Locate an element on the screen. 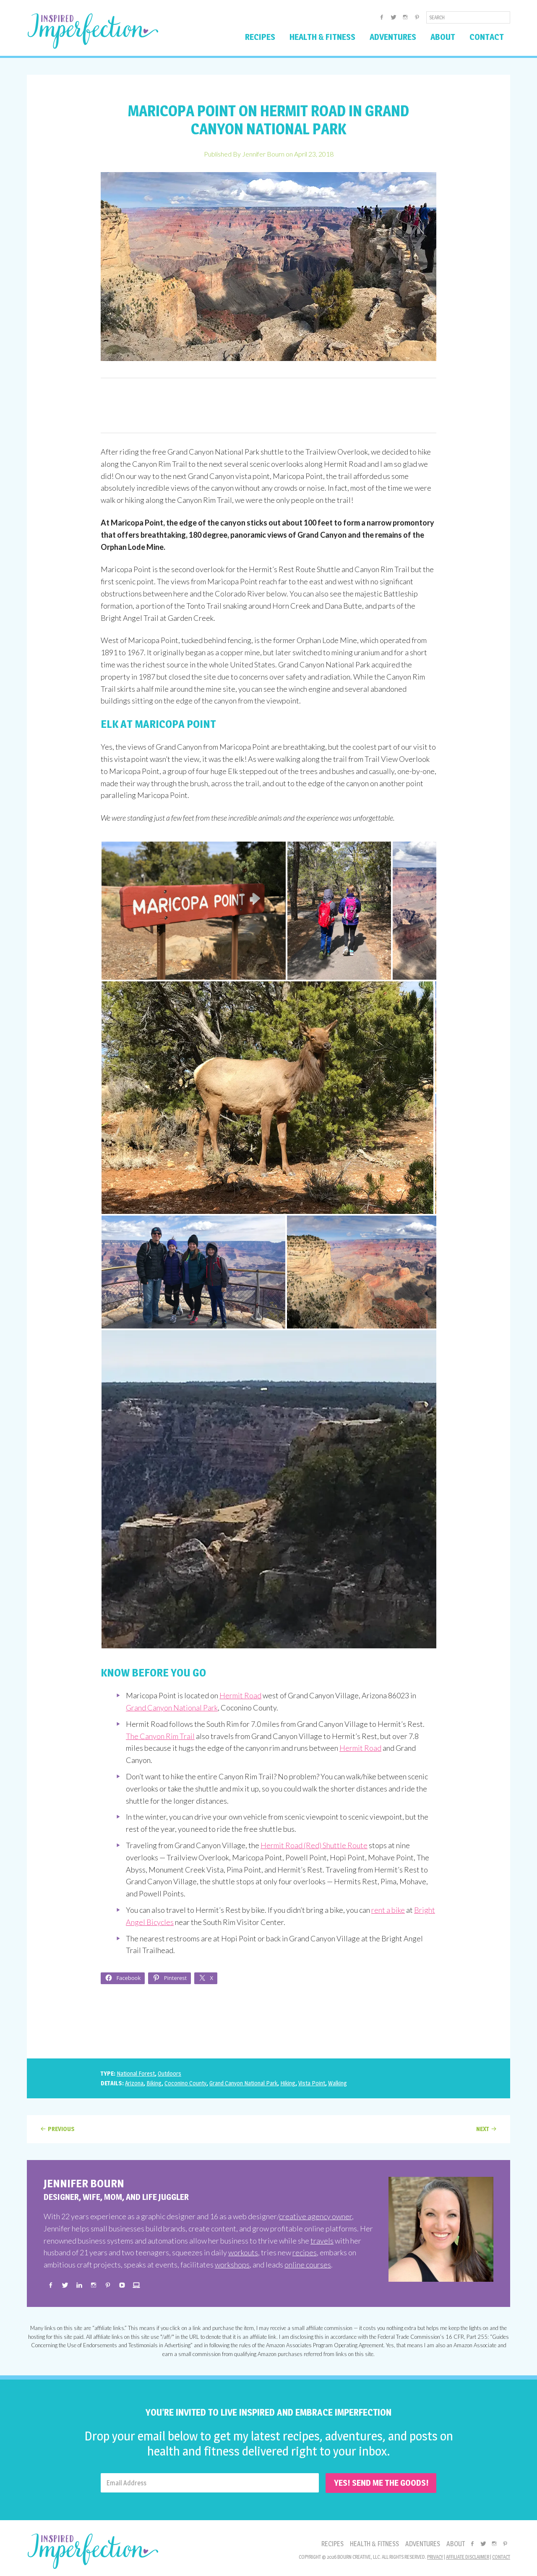 The height and width of the screenshot is (2576, 537). Hermit Road (Red) Shuttle Route is located at coordinates (314, 1845).